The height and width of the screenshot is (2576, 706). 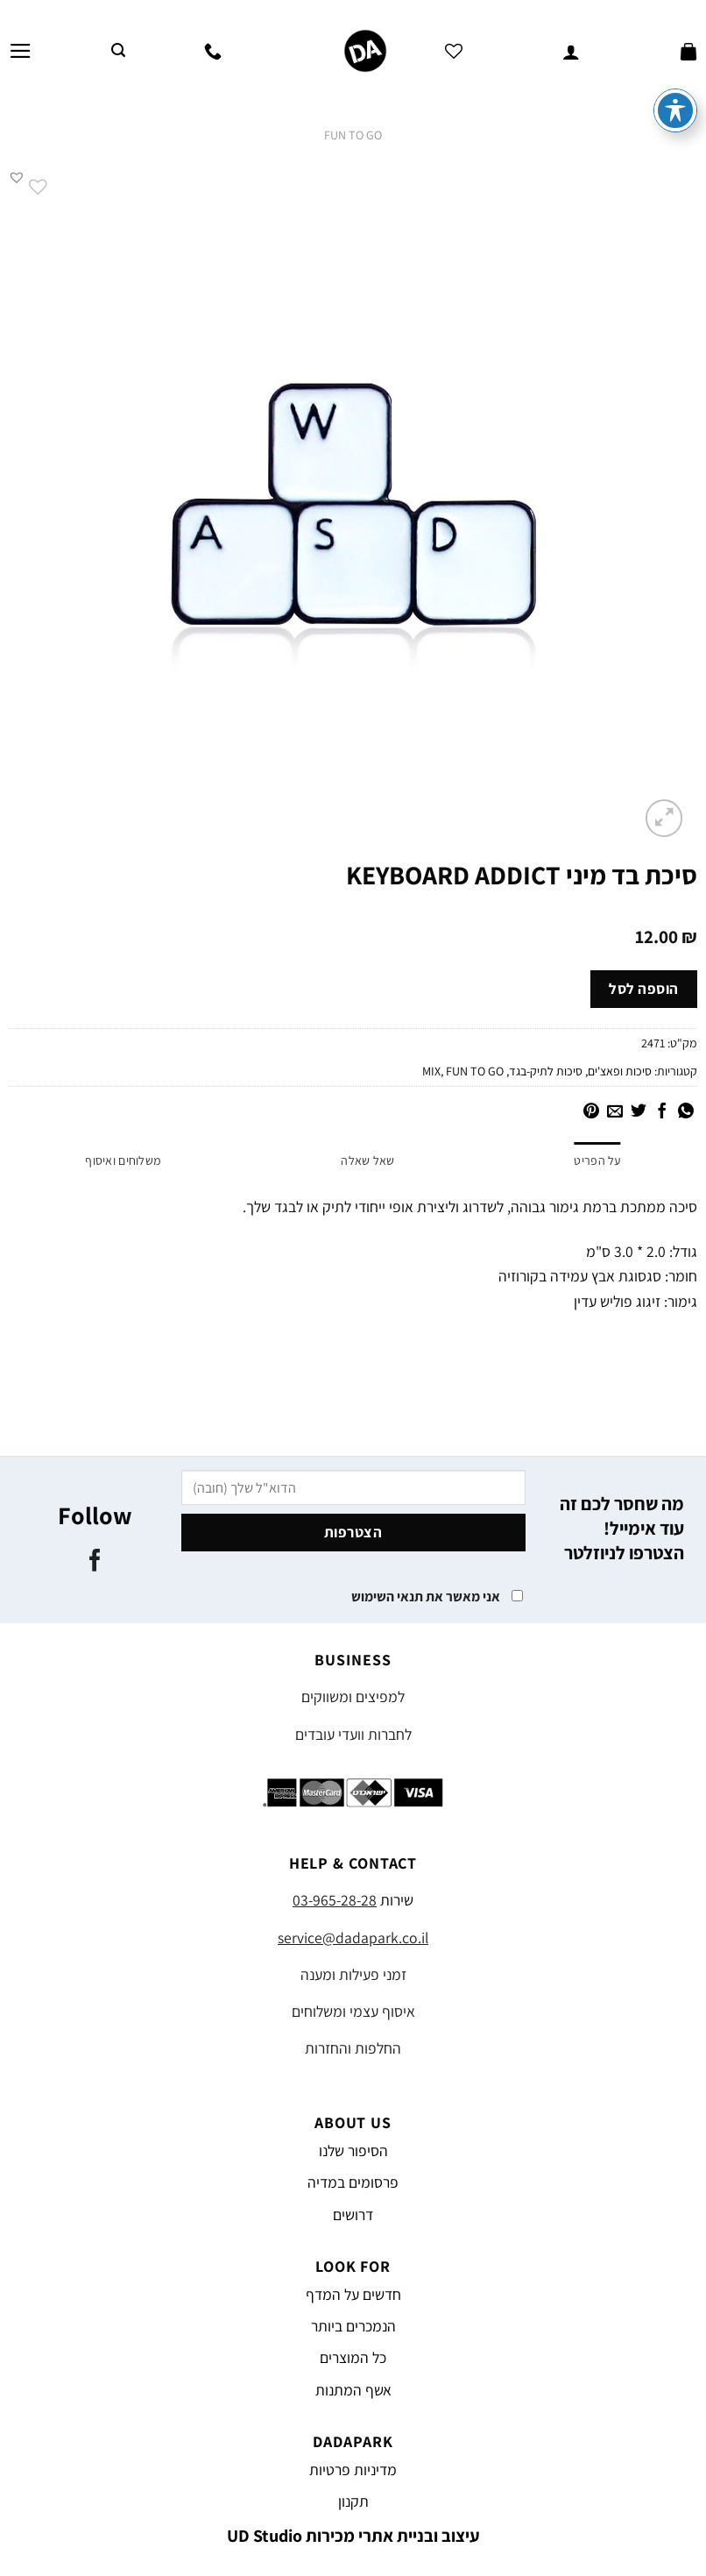 I want to click on זמני פעילות ומענה, so click(x=353, y=1974).